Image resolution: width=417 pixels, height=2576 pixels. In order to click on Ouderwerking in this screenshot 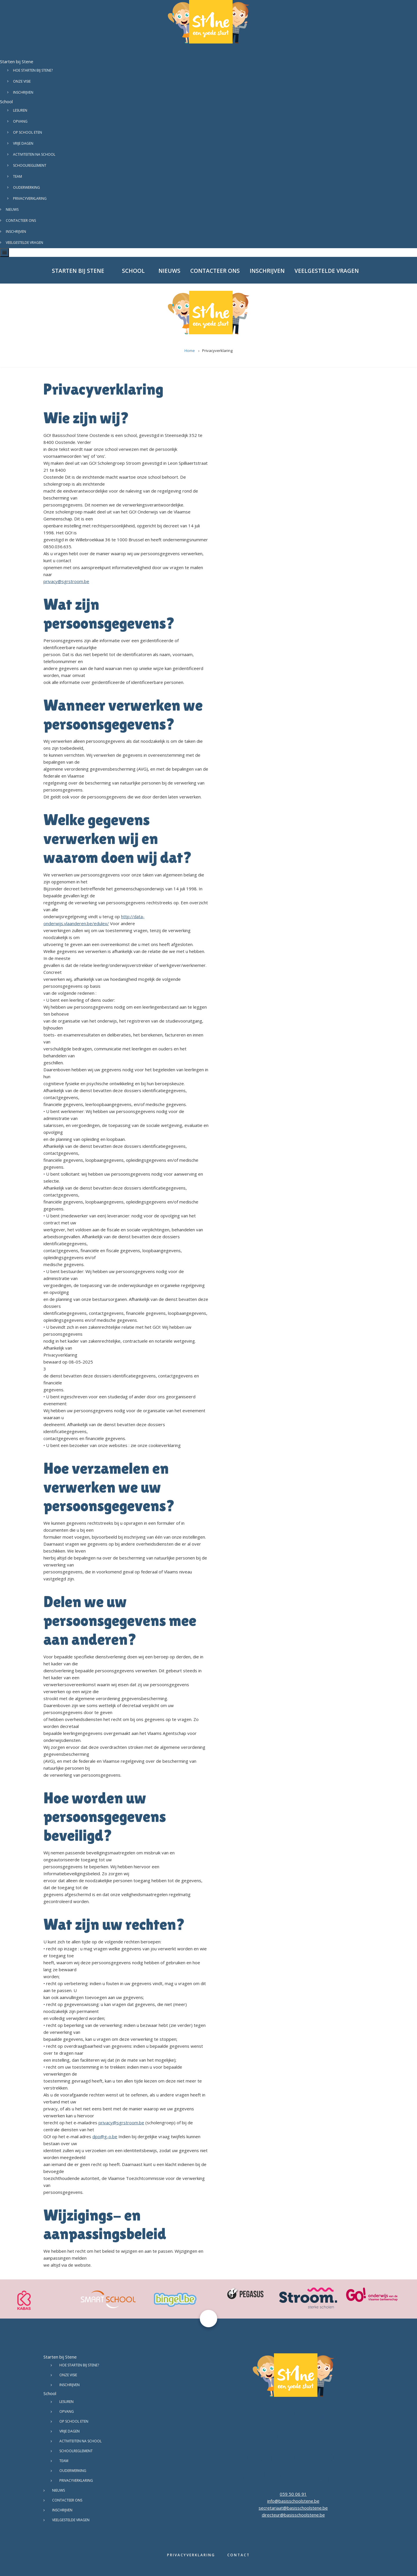, I will do `click(26, 187)`.